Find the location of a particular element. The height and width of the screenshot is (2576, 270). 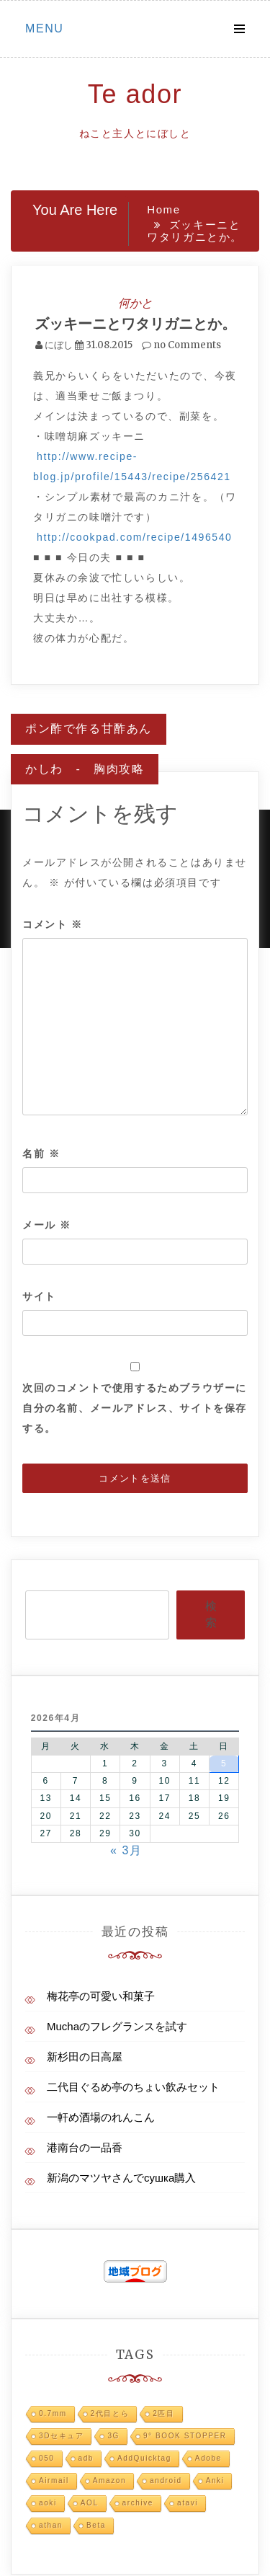

Muchaのフレグランスを試す is located at coordinates (117, 2026).